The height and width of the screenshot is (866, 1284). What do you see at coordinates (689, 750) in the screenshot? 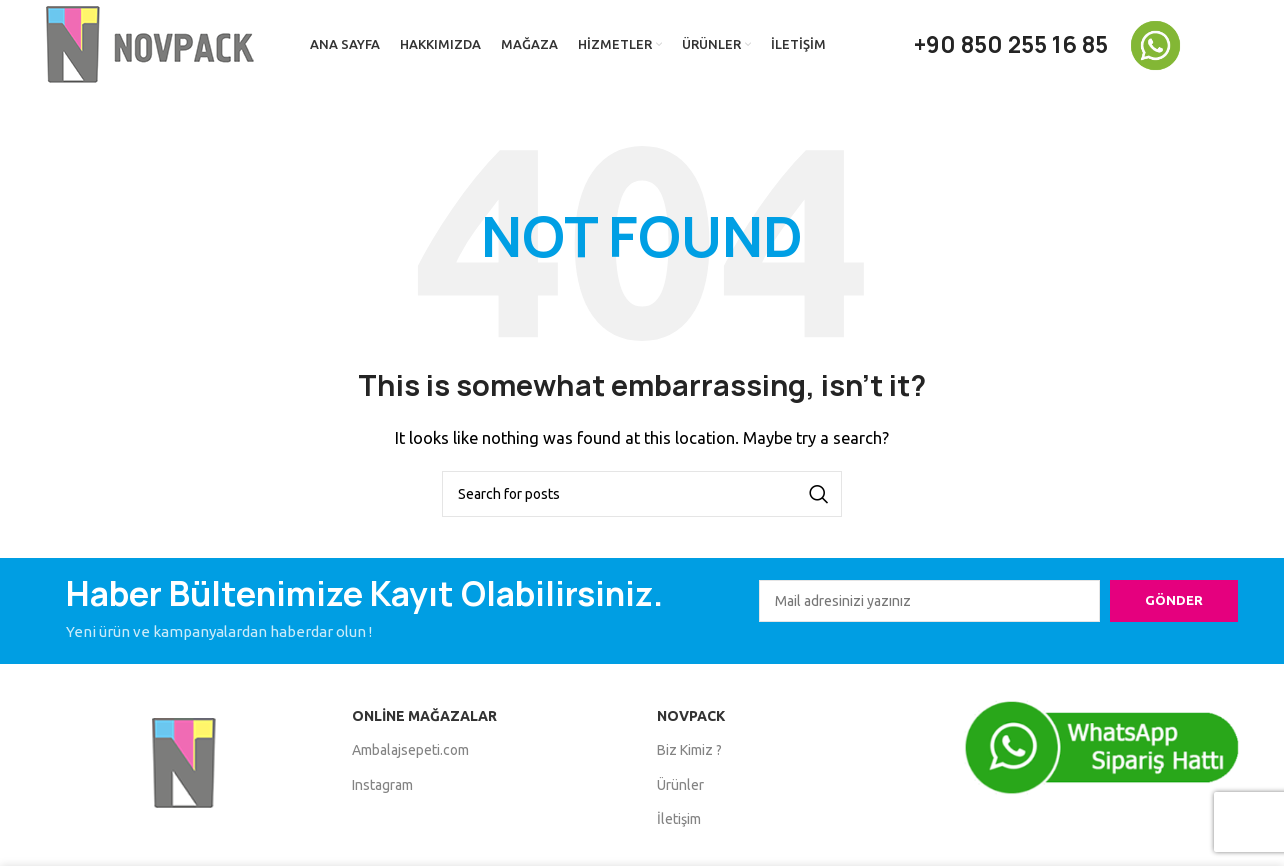
I see `Biz Kimiz ?` at bounding box center [689, 750].